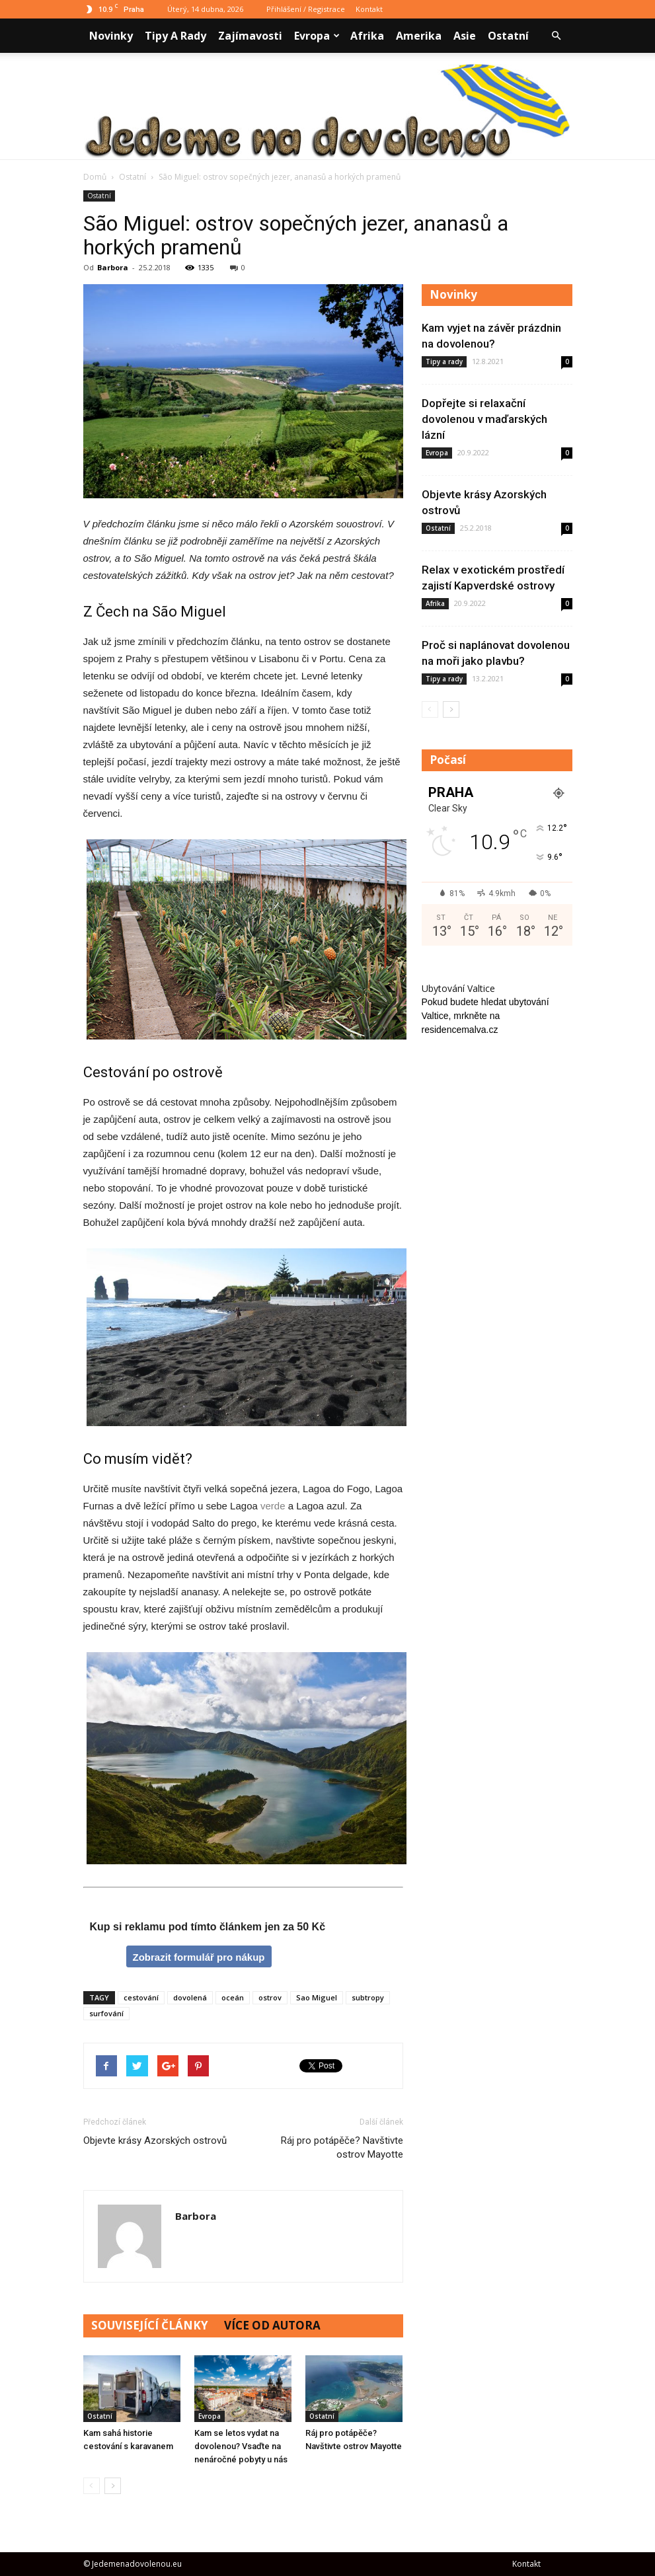 Image resolution: width=655 pixels, height=2576 pixels. Describe the element at coordinates (369, 9) in the screenshot. I see `Kontakt` at that location.